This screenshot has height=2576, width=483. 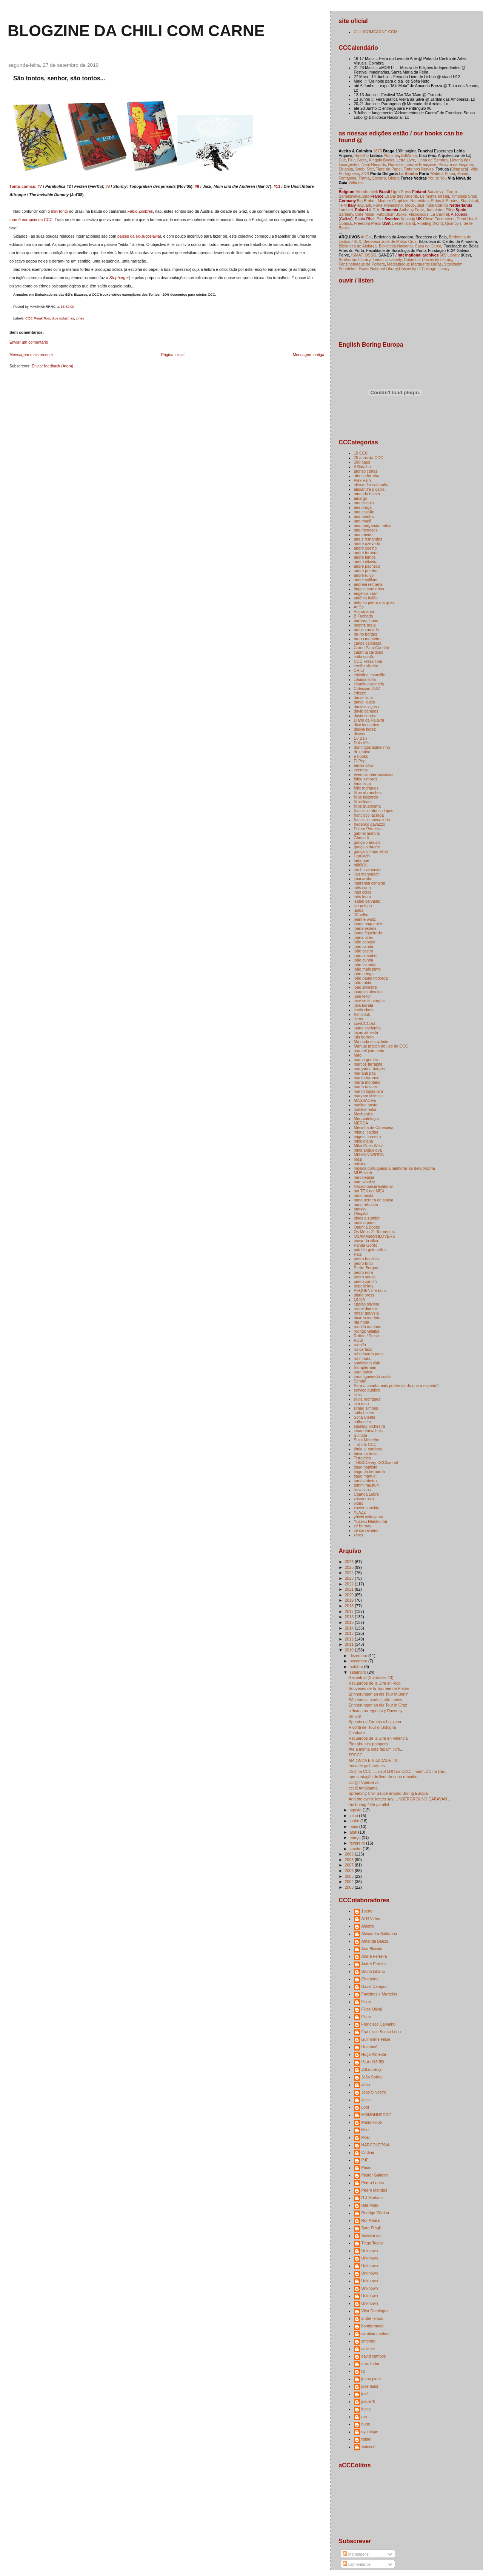 I want to click on nunsky, so click(x=360, y=1209).